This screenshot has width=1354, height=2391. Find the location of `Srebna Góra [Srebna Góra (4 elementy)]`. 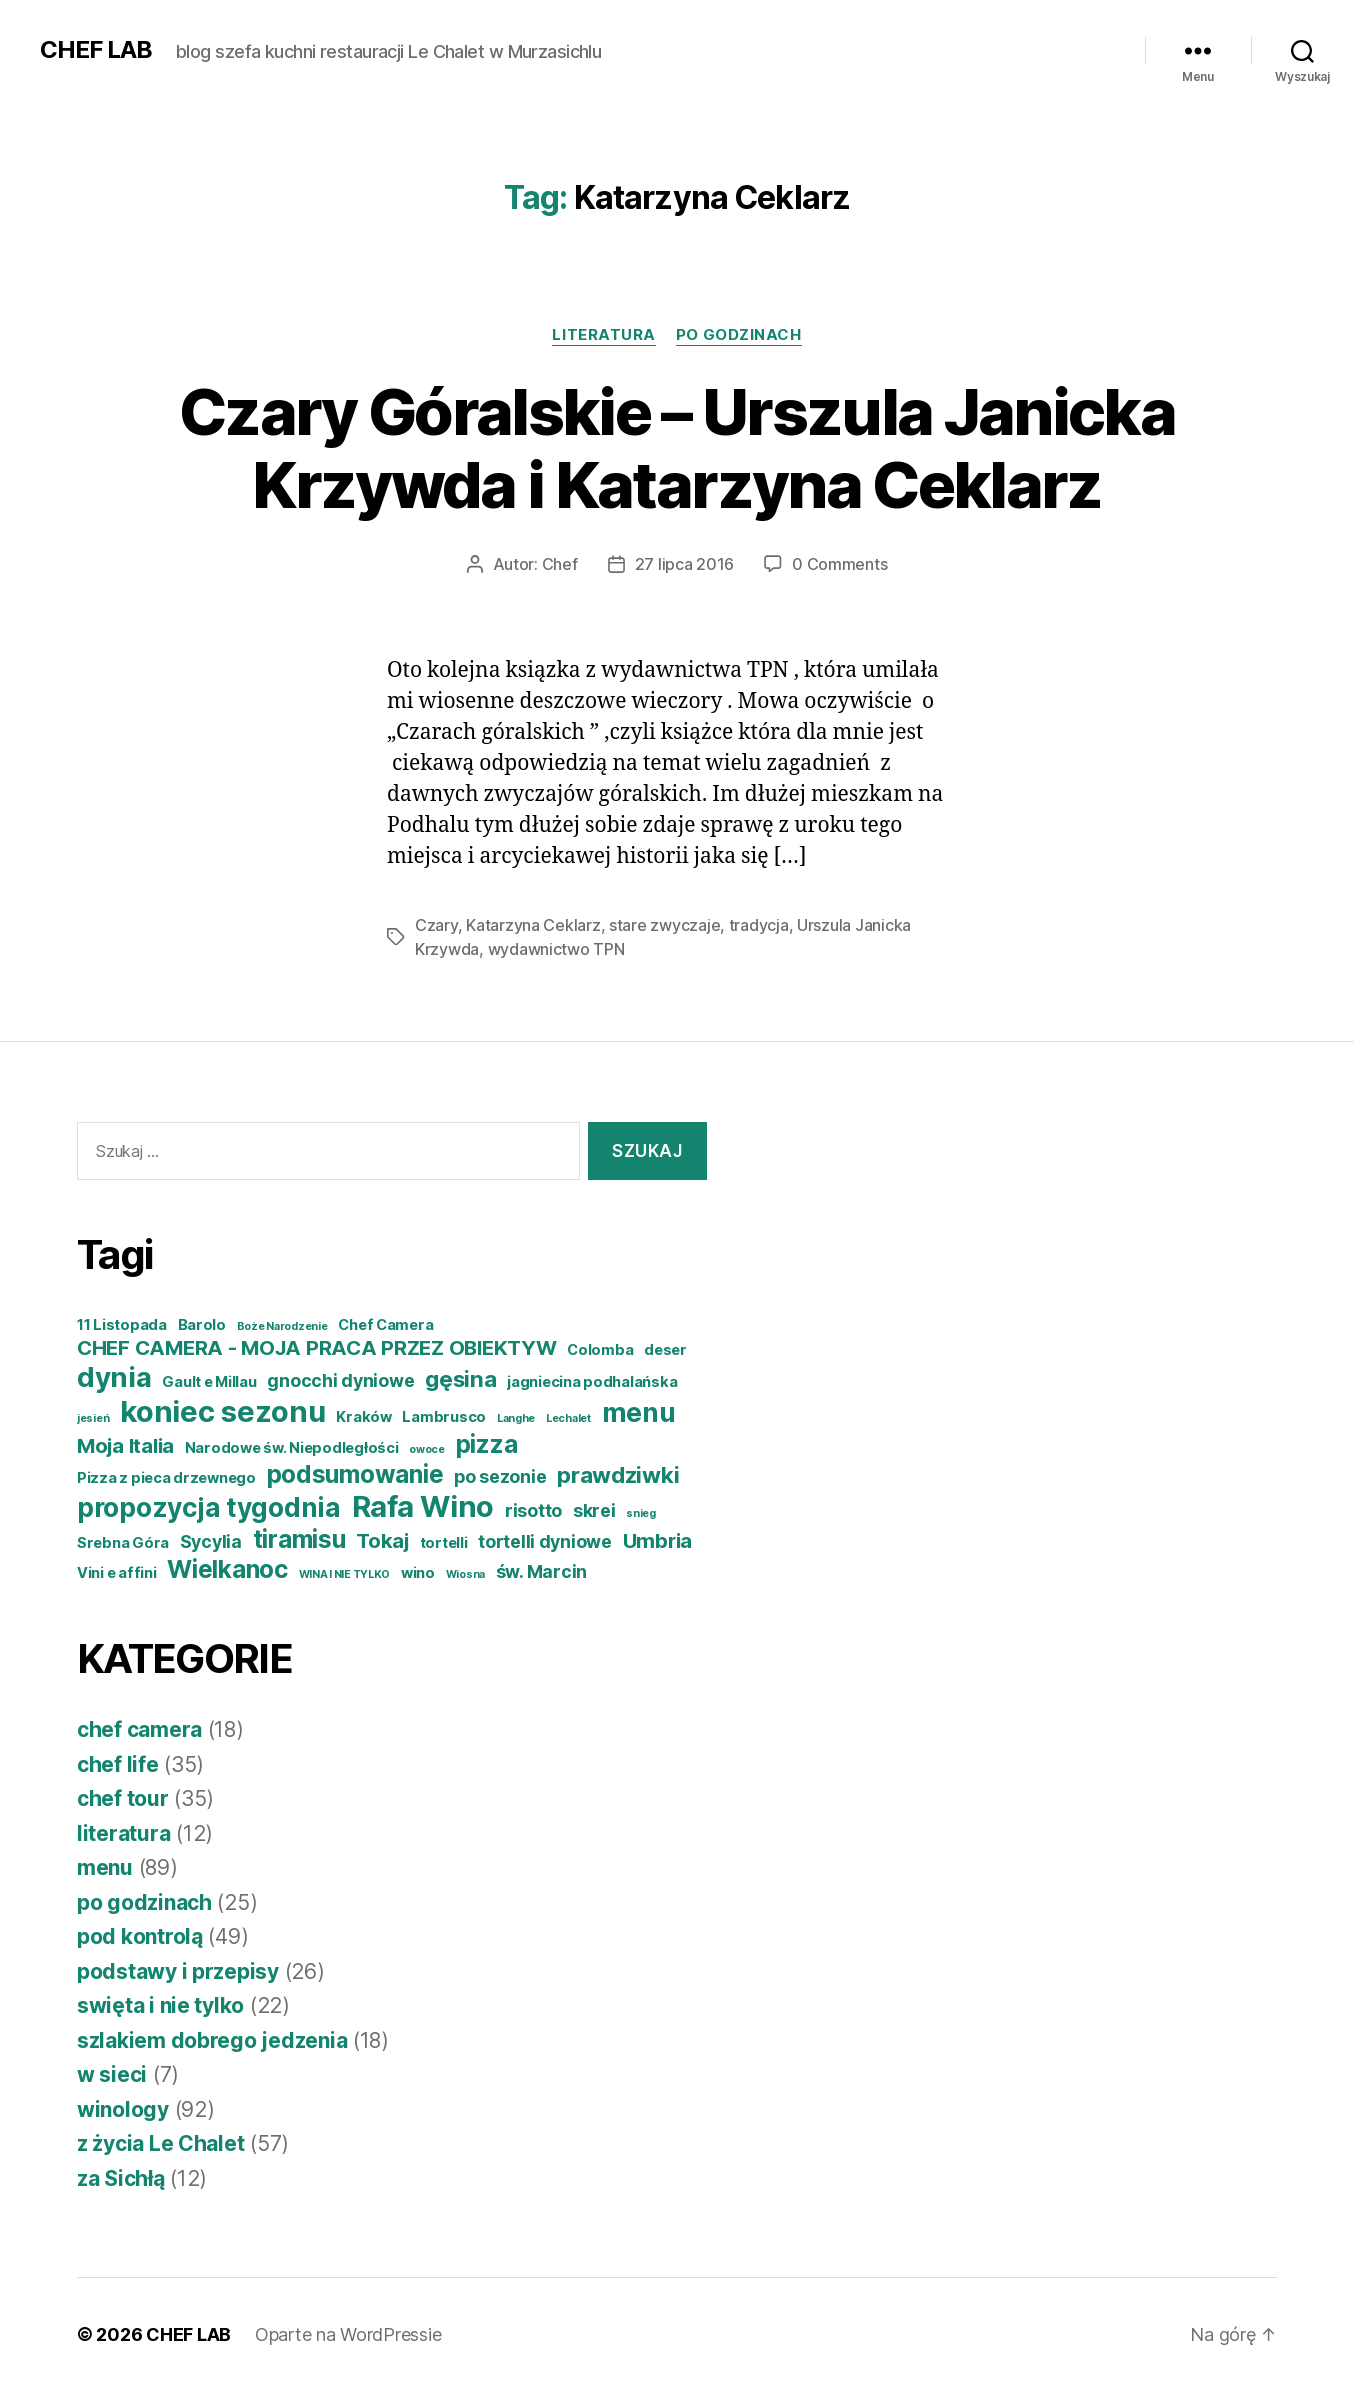

Srebna Góra [Srebna Góra (4 elementy)] is located at coordinates (123, 1543).